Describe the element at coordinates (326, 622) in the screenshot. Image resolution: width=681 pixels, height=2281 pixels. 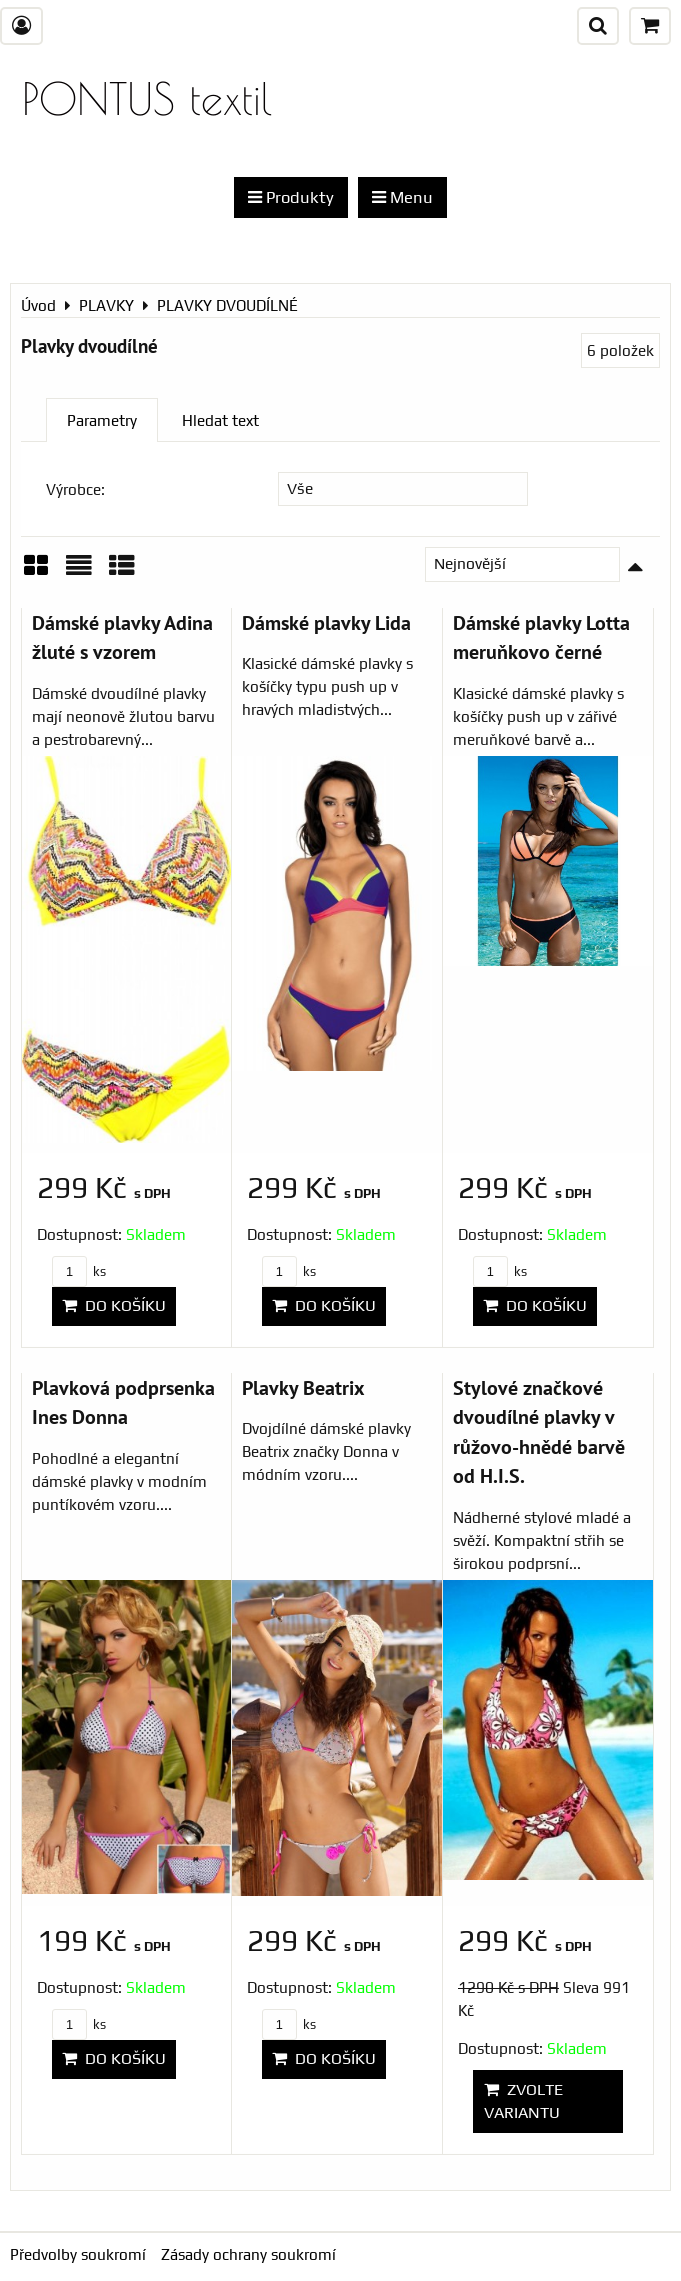
I see `Dámské plavky Lida` at that location.